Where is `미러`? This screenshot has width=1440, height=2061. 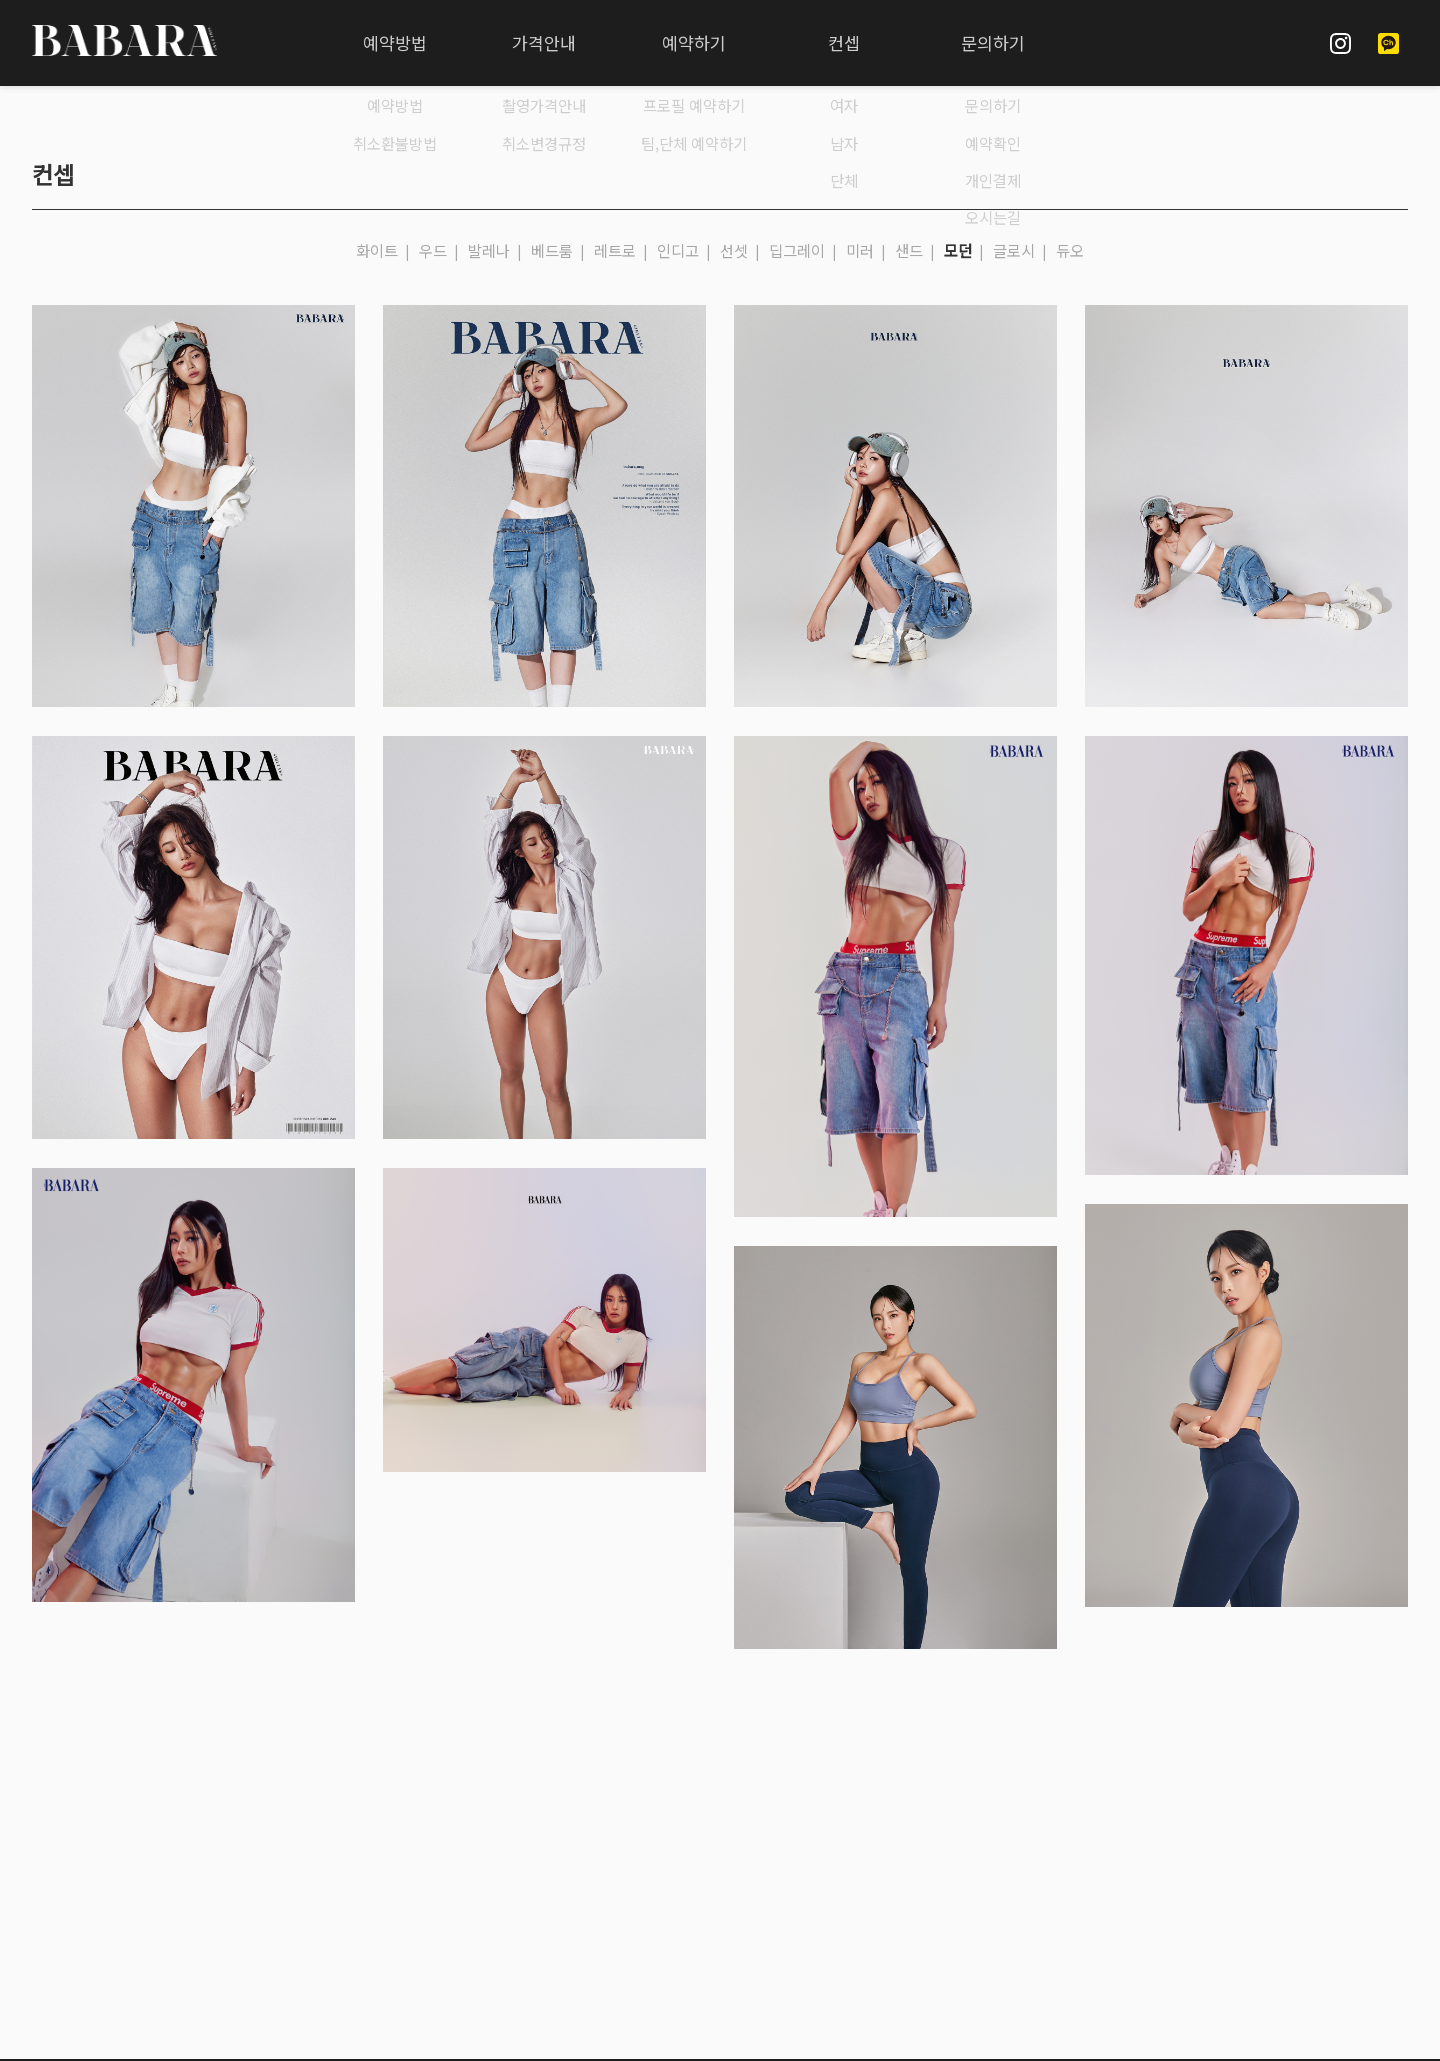 미러 is located at coordinates (860, 250).